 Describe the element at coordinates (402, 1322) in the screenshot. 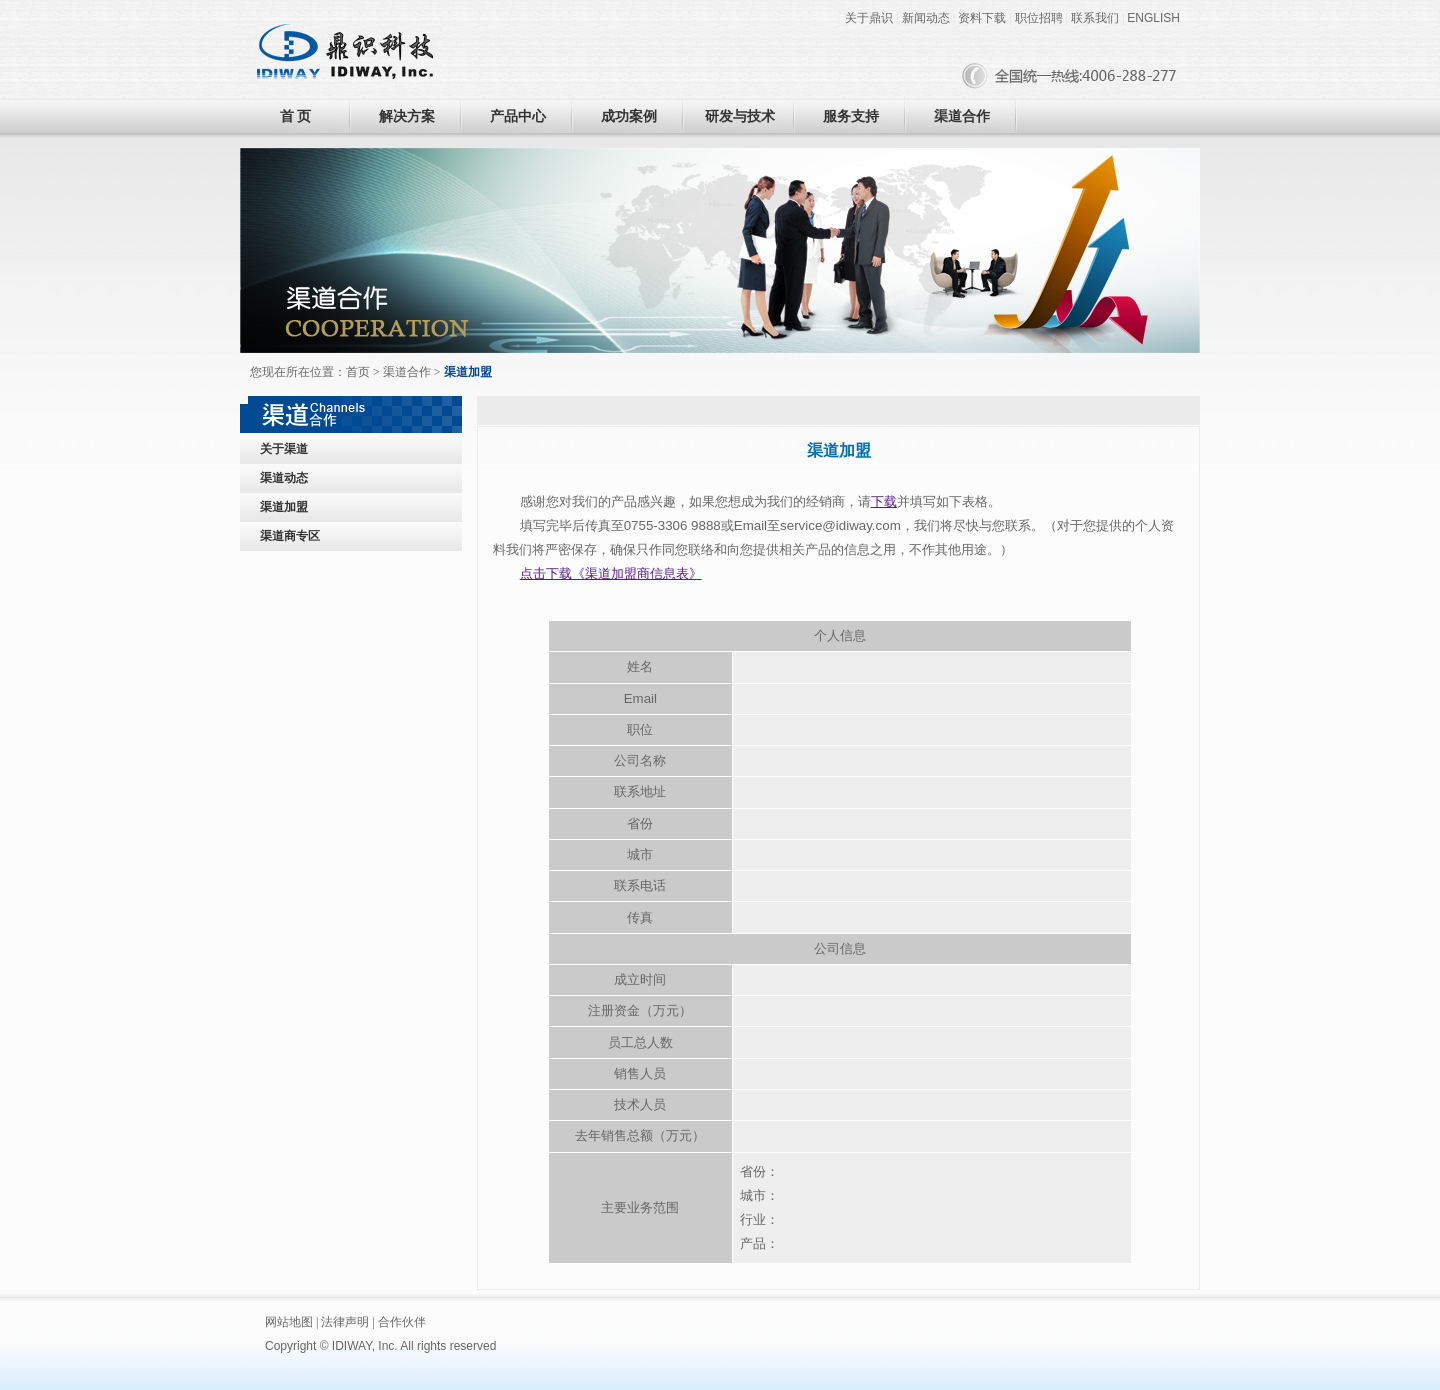

I see `合作伙伴` at that location.